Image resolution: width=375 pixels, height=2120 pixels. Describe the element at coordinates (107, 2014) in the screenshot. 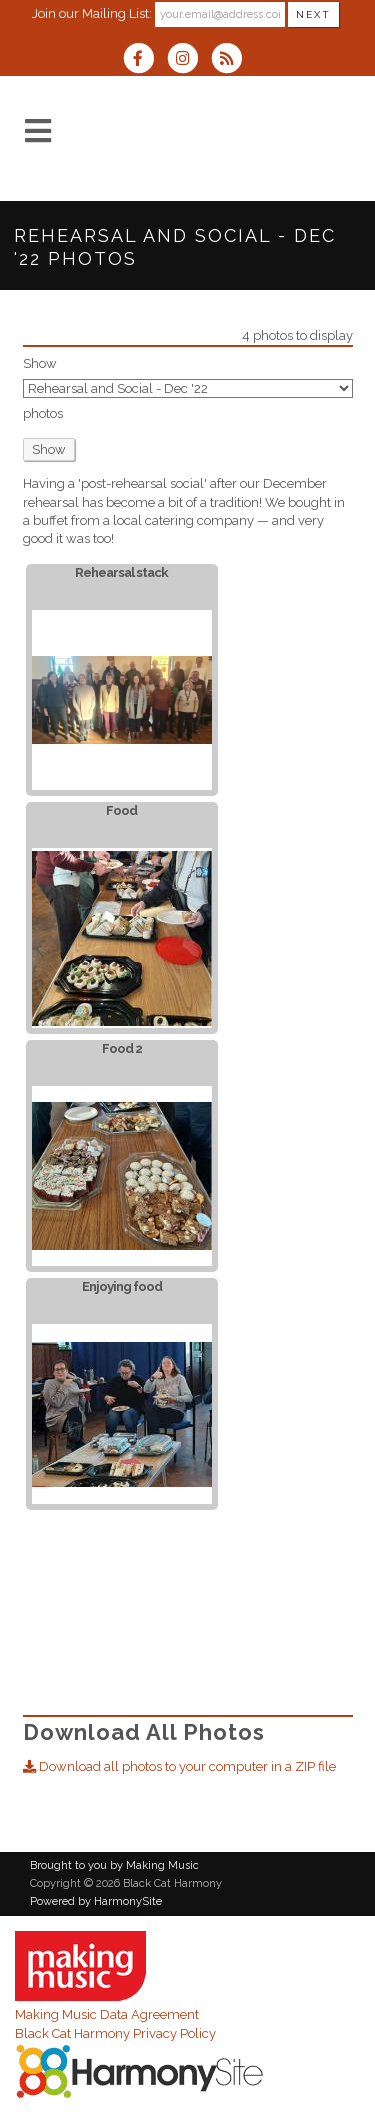

I see `Making Music Data Agreement` at that location.